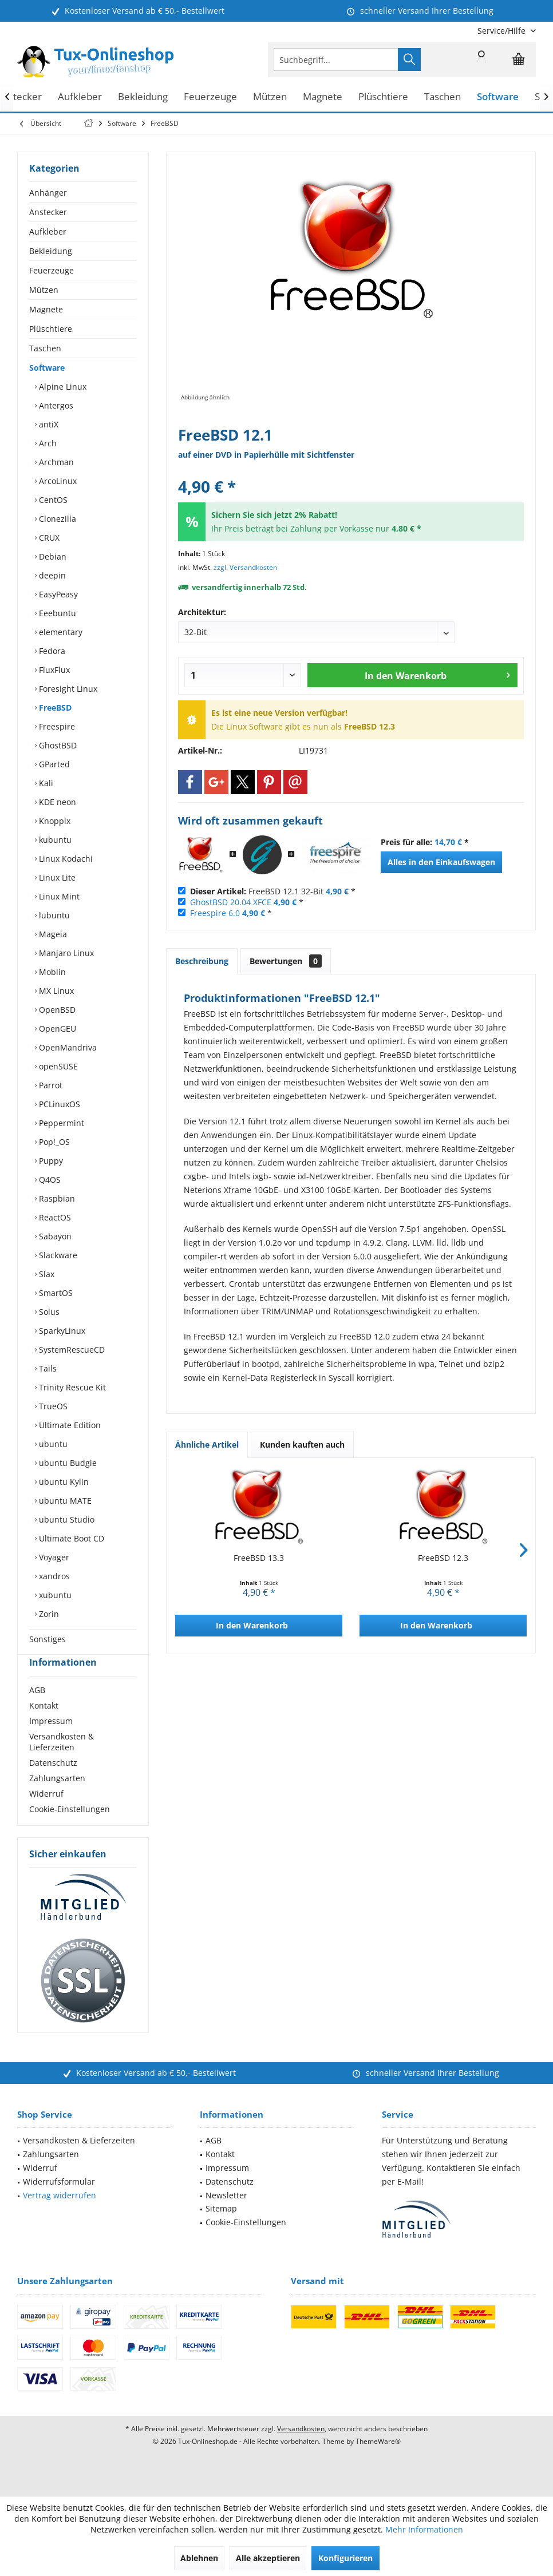 Image resolution: width=553 pixels, height=2576 pixels. Describe the element at coordinates (56, 1028) in the screenshot. I see `OpenGEU` at that location.